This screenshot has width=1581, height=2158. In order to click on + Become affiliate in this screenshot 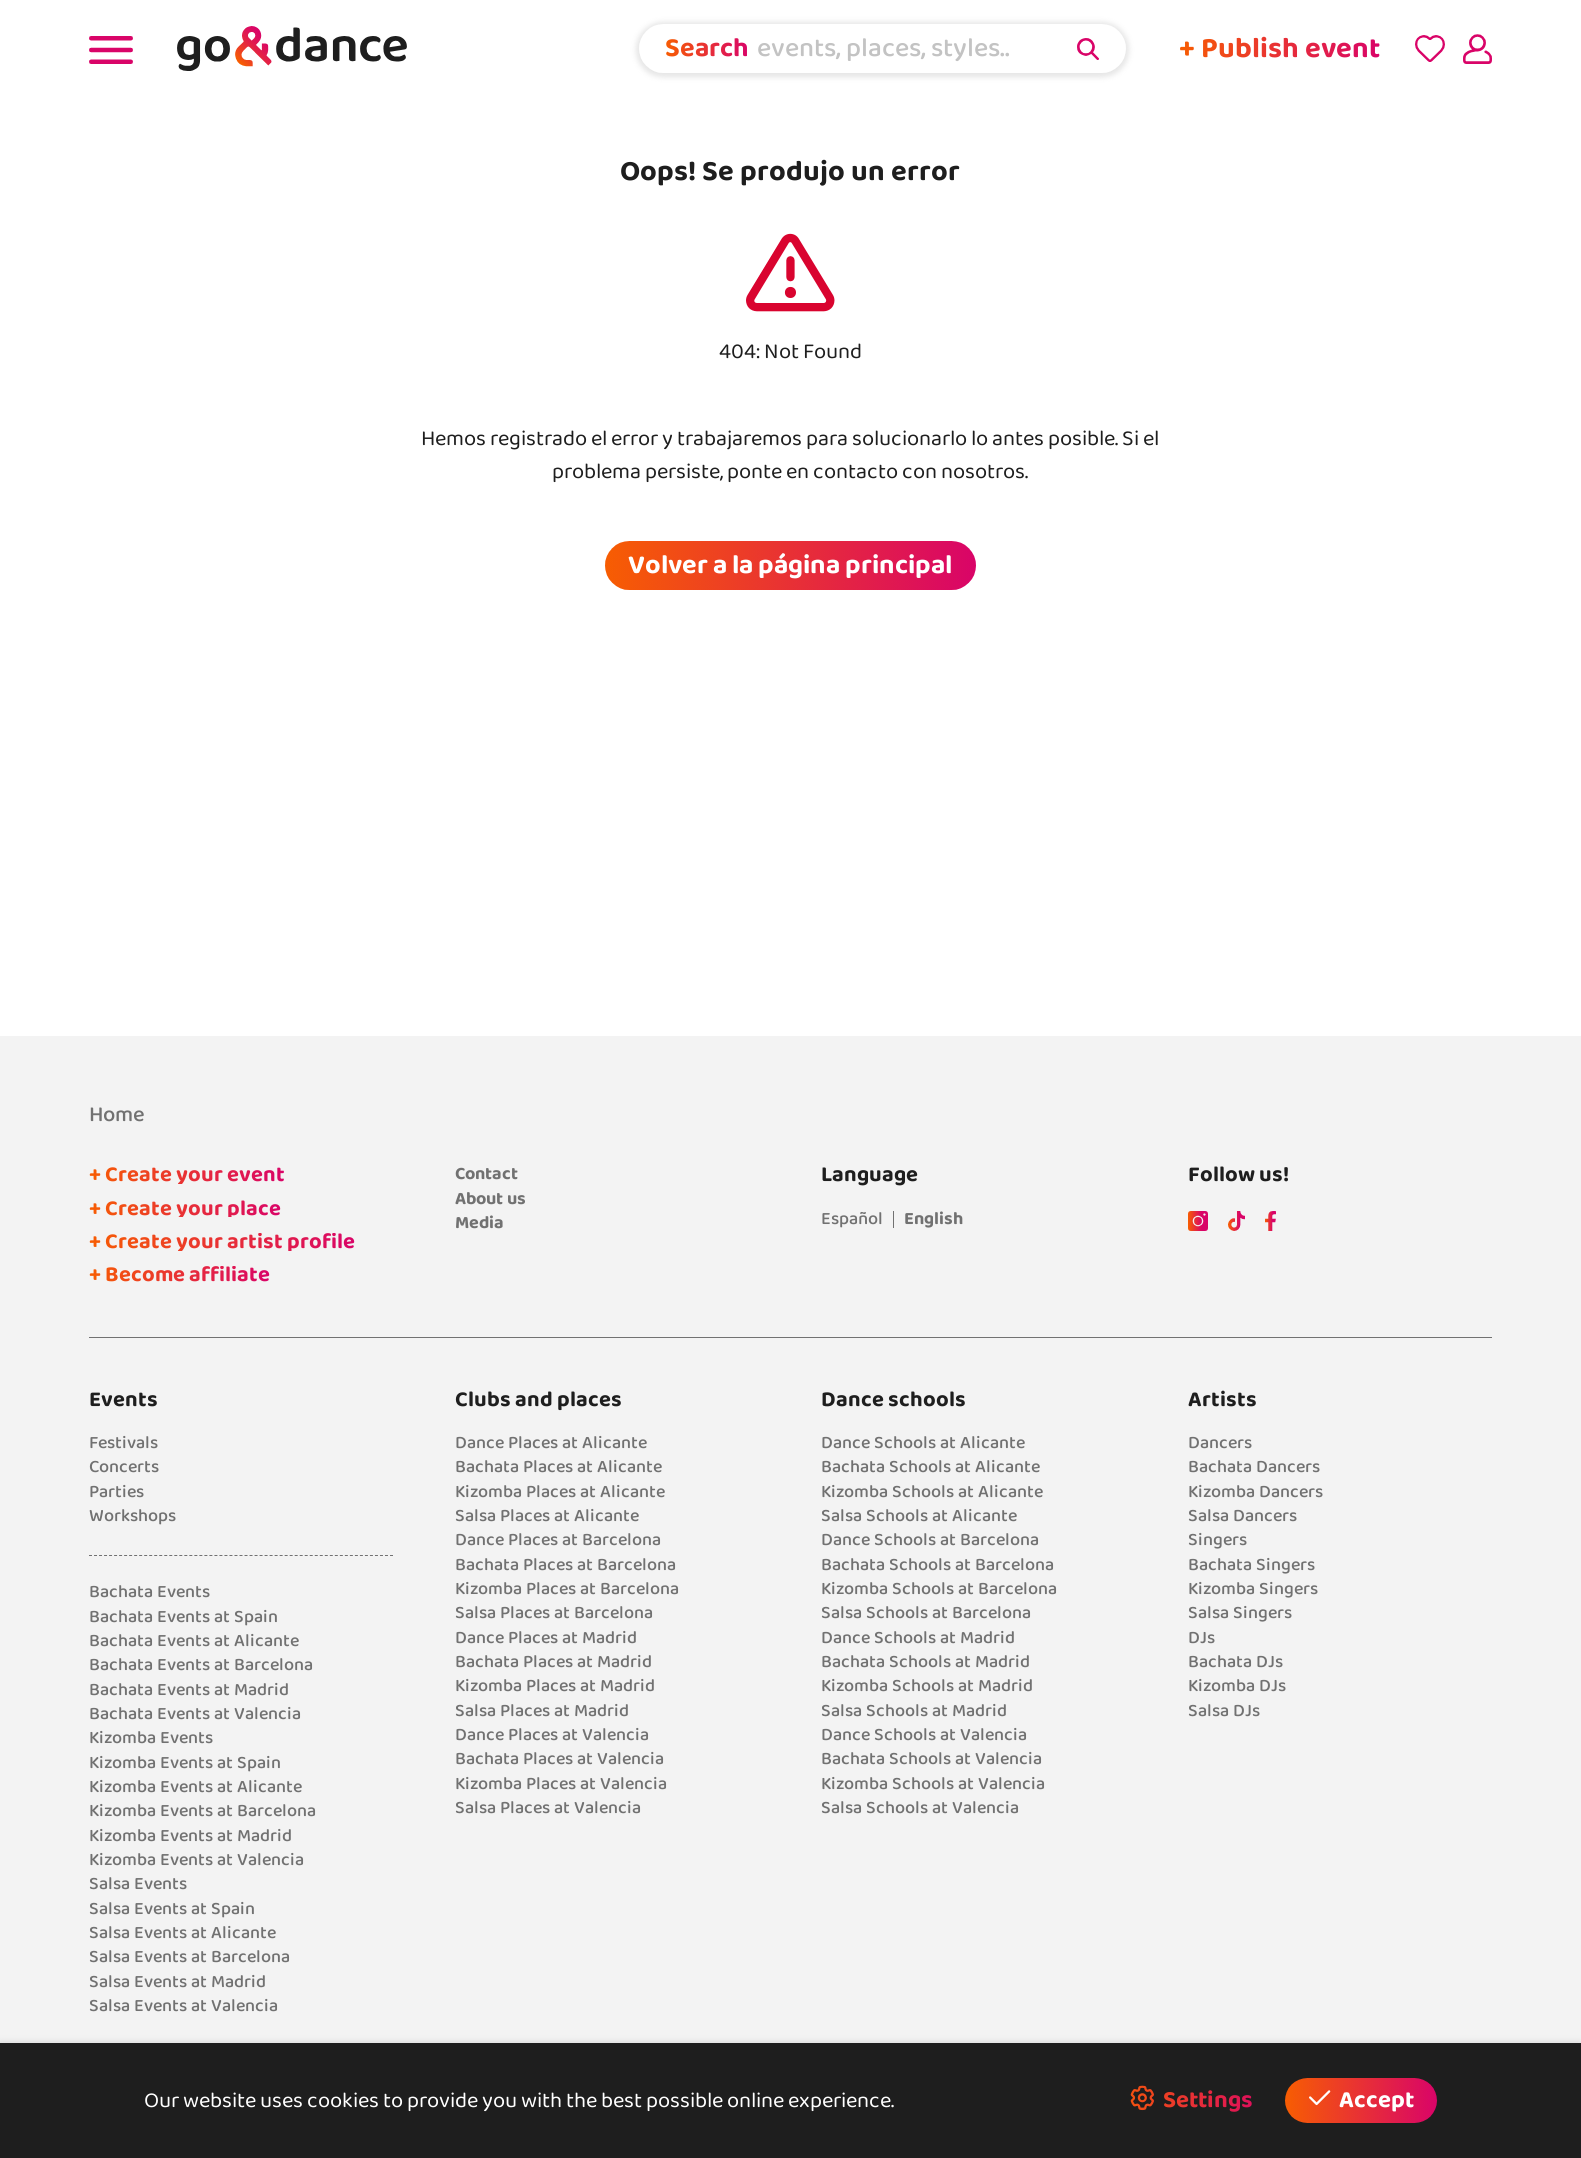, I will do `click(179, 1275)`.